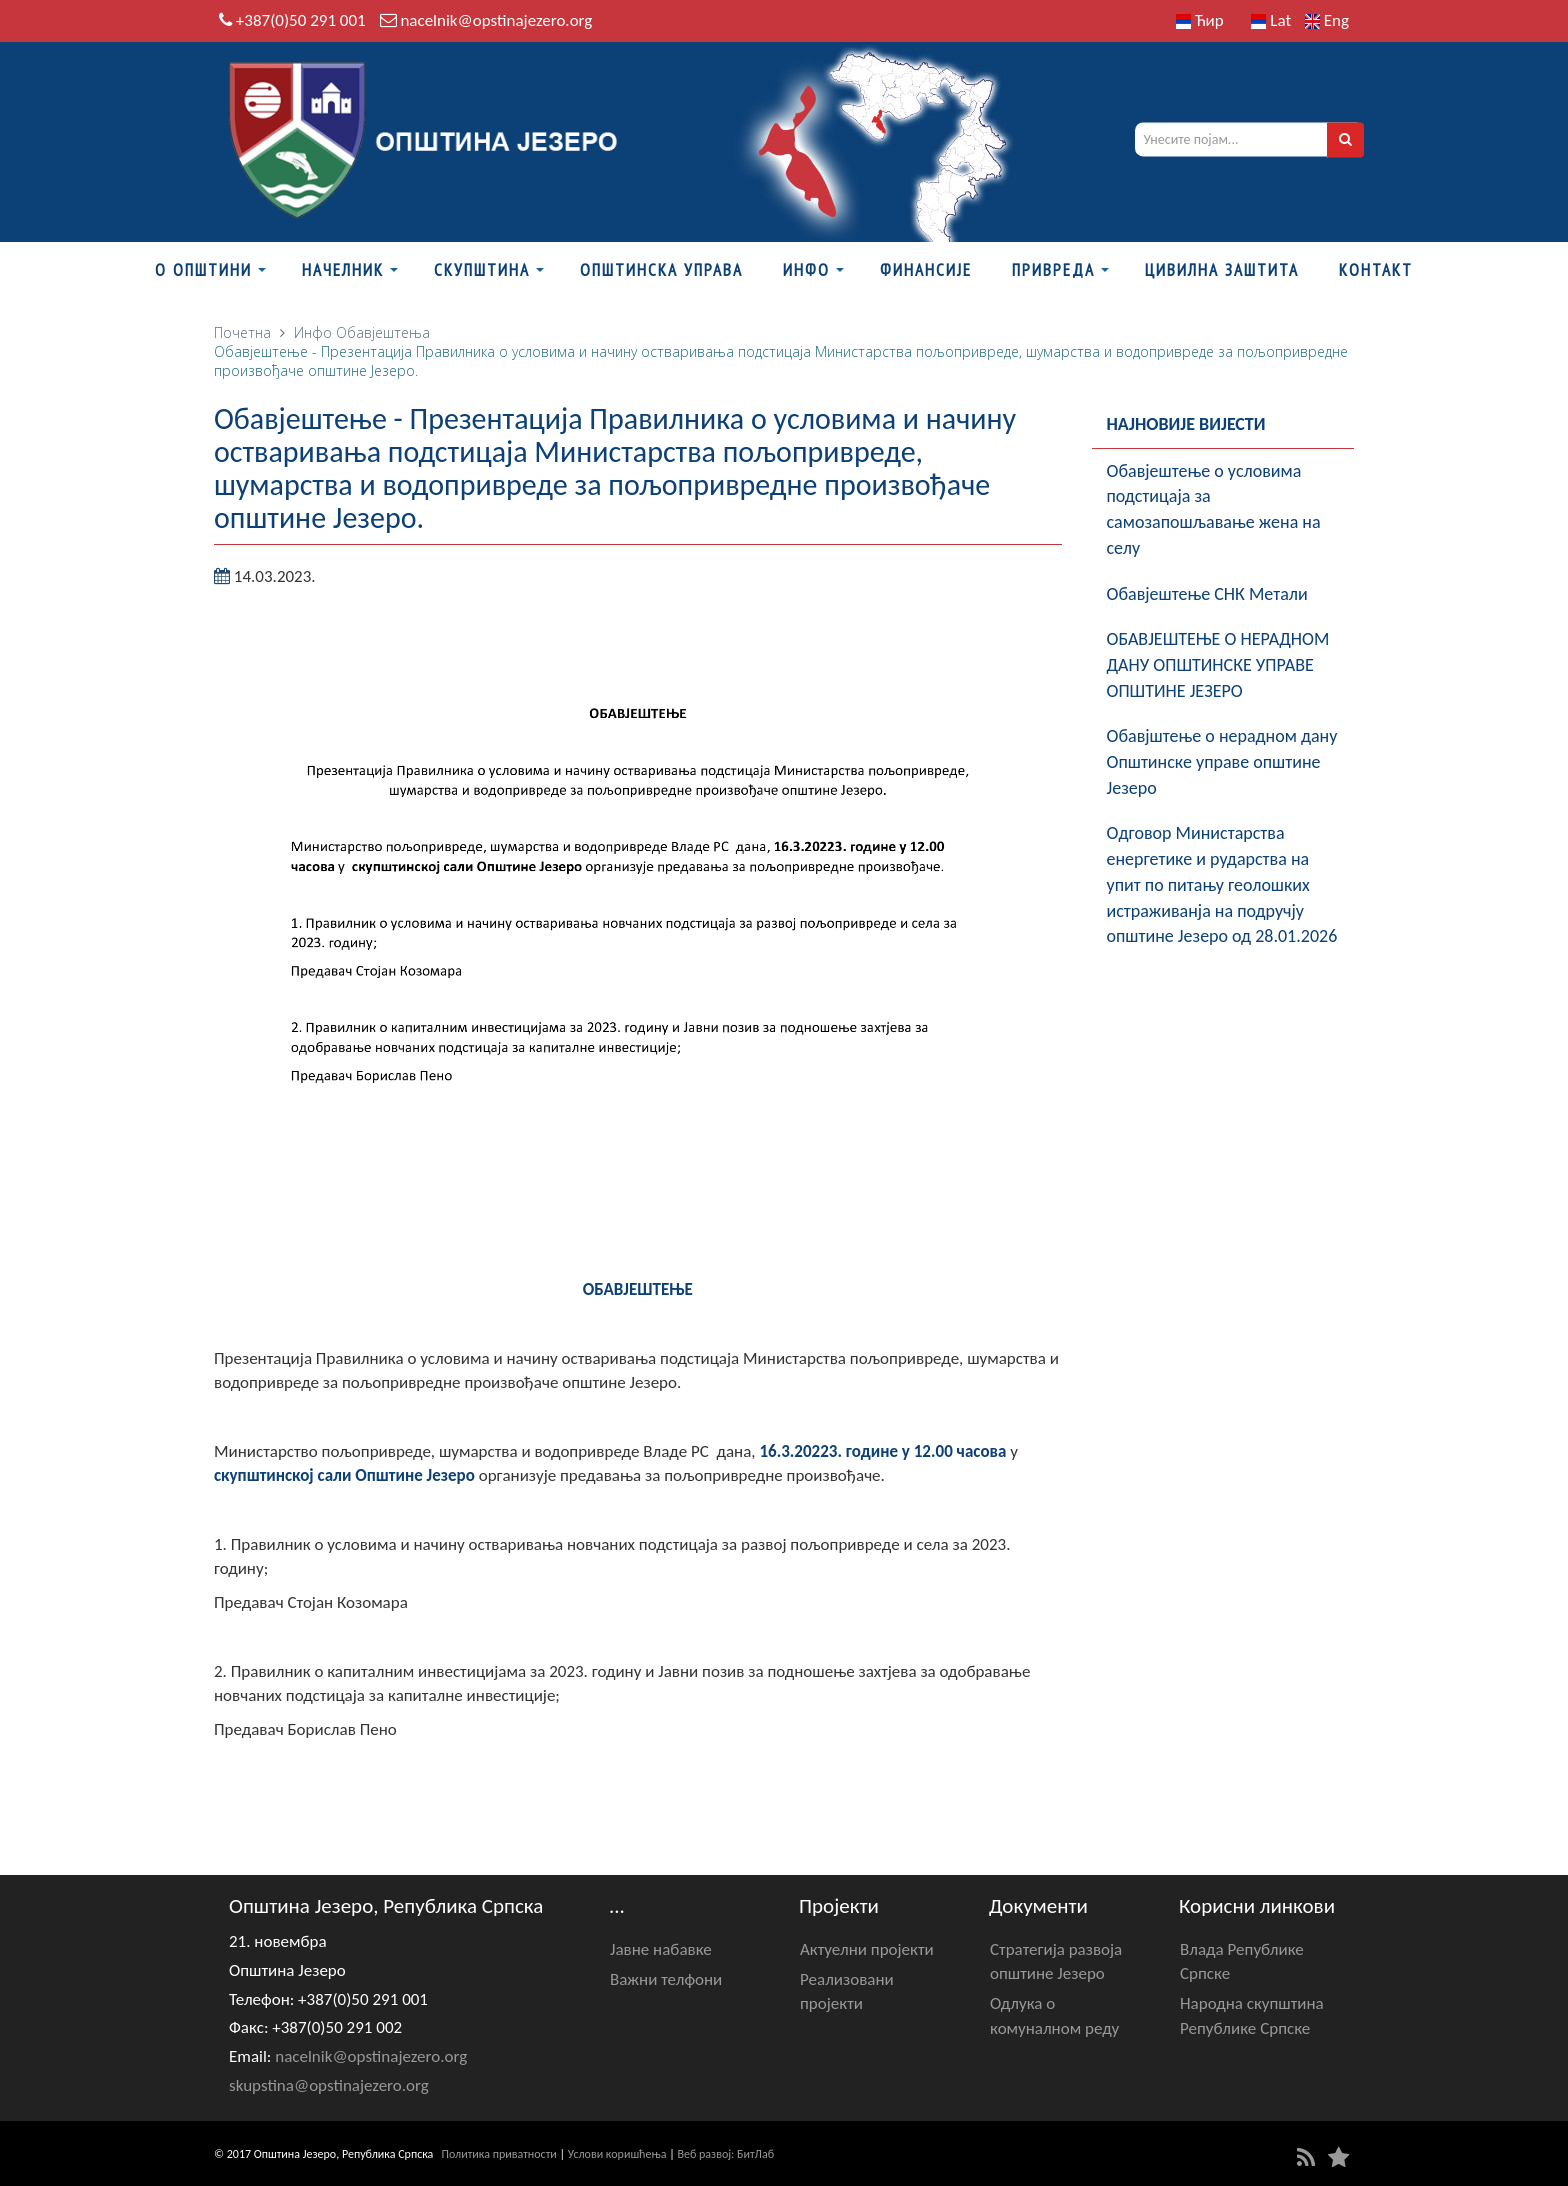 The width and height of the screenshot is (1568, 2186). Describe the element at coordinates (806, 270) in the screenshot. I see `Инфо` at that location.